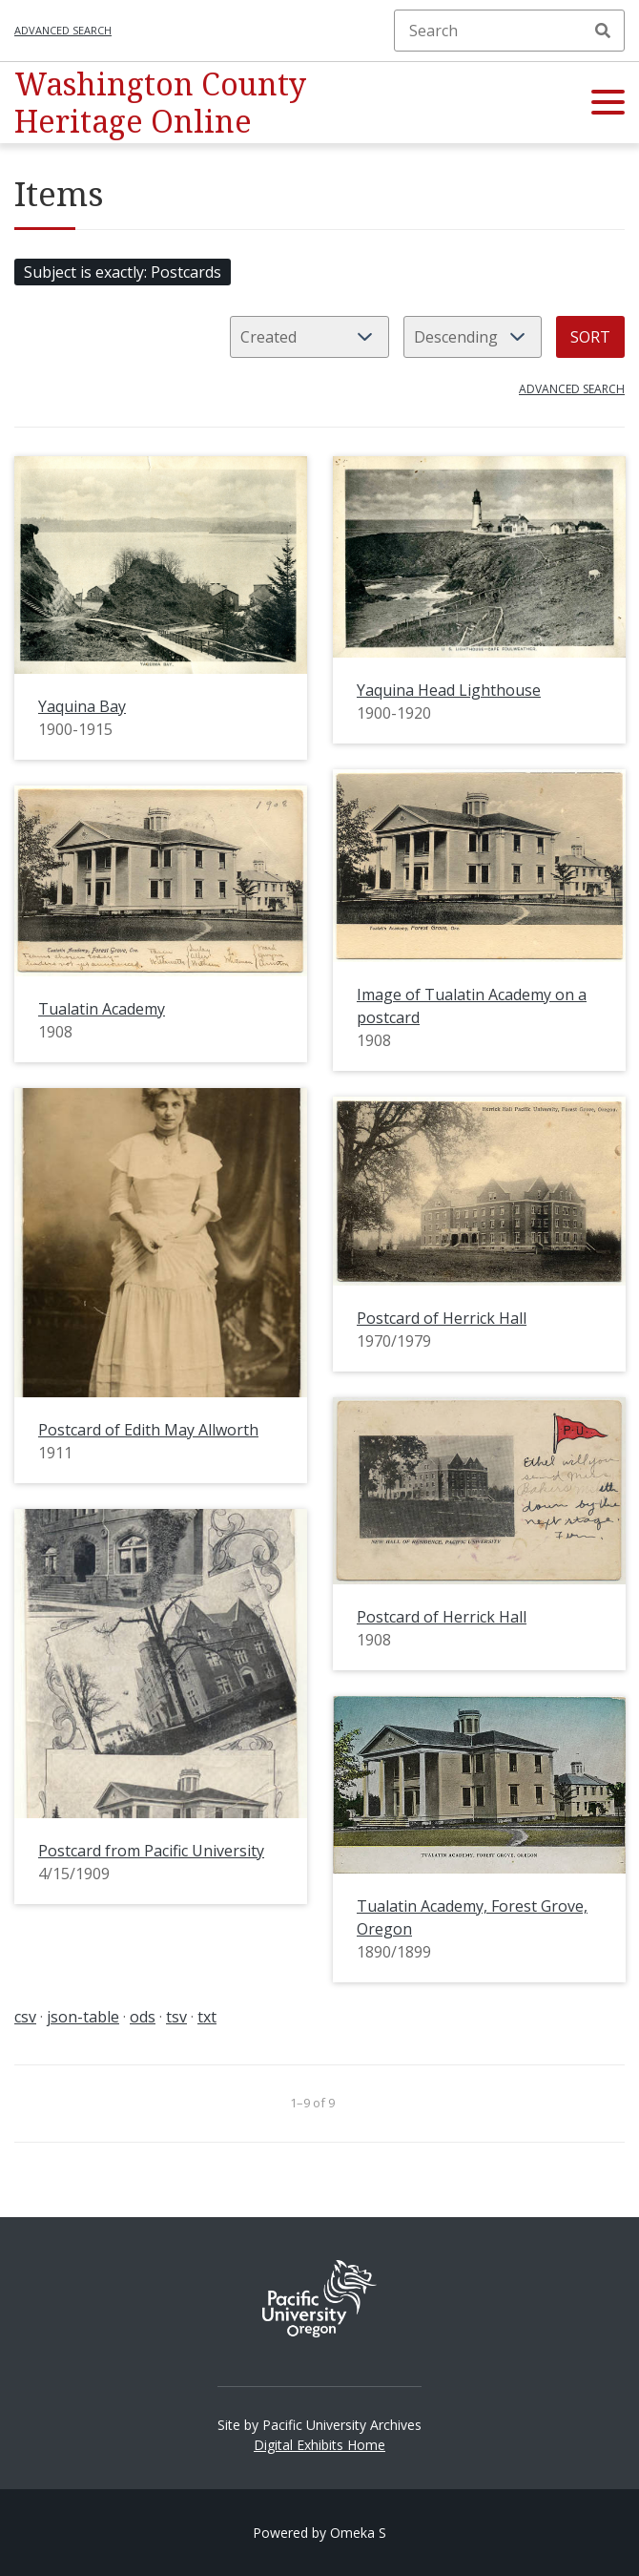 Image resolution: width=639 pixels, height=2576 pixels. Describe the element at coordinates (319, 2445) in the screenshot. I see `Digital Exhibits Home` at that location.